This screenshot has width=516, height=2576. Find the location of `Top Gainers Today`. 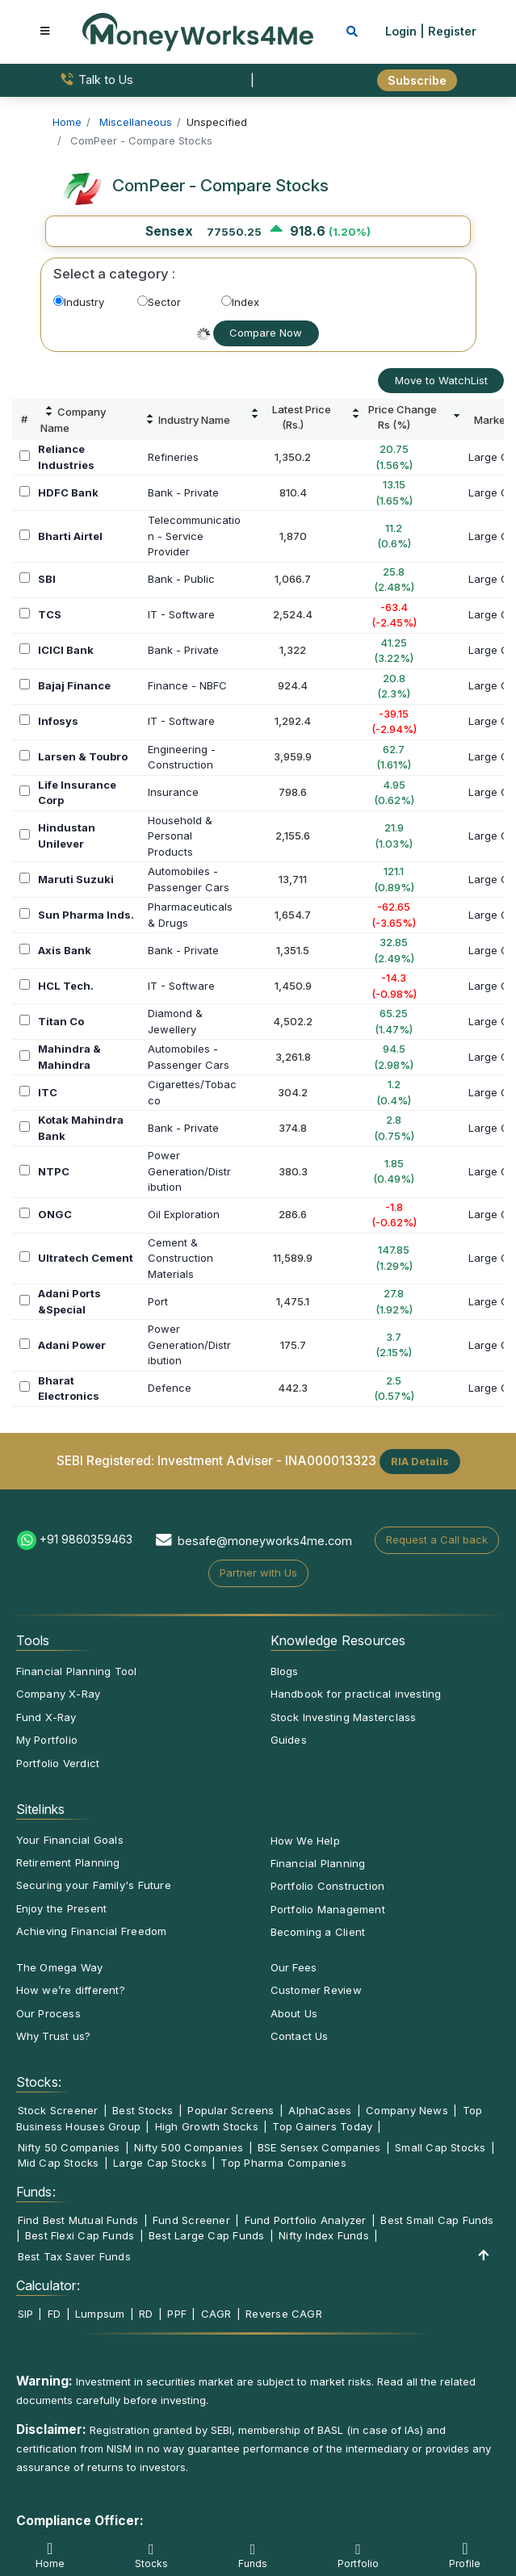

Top Gainers Today is located at coordinates (322, 2126).